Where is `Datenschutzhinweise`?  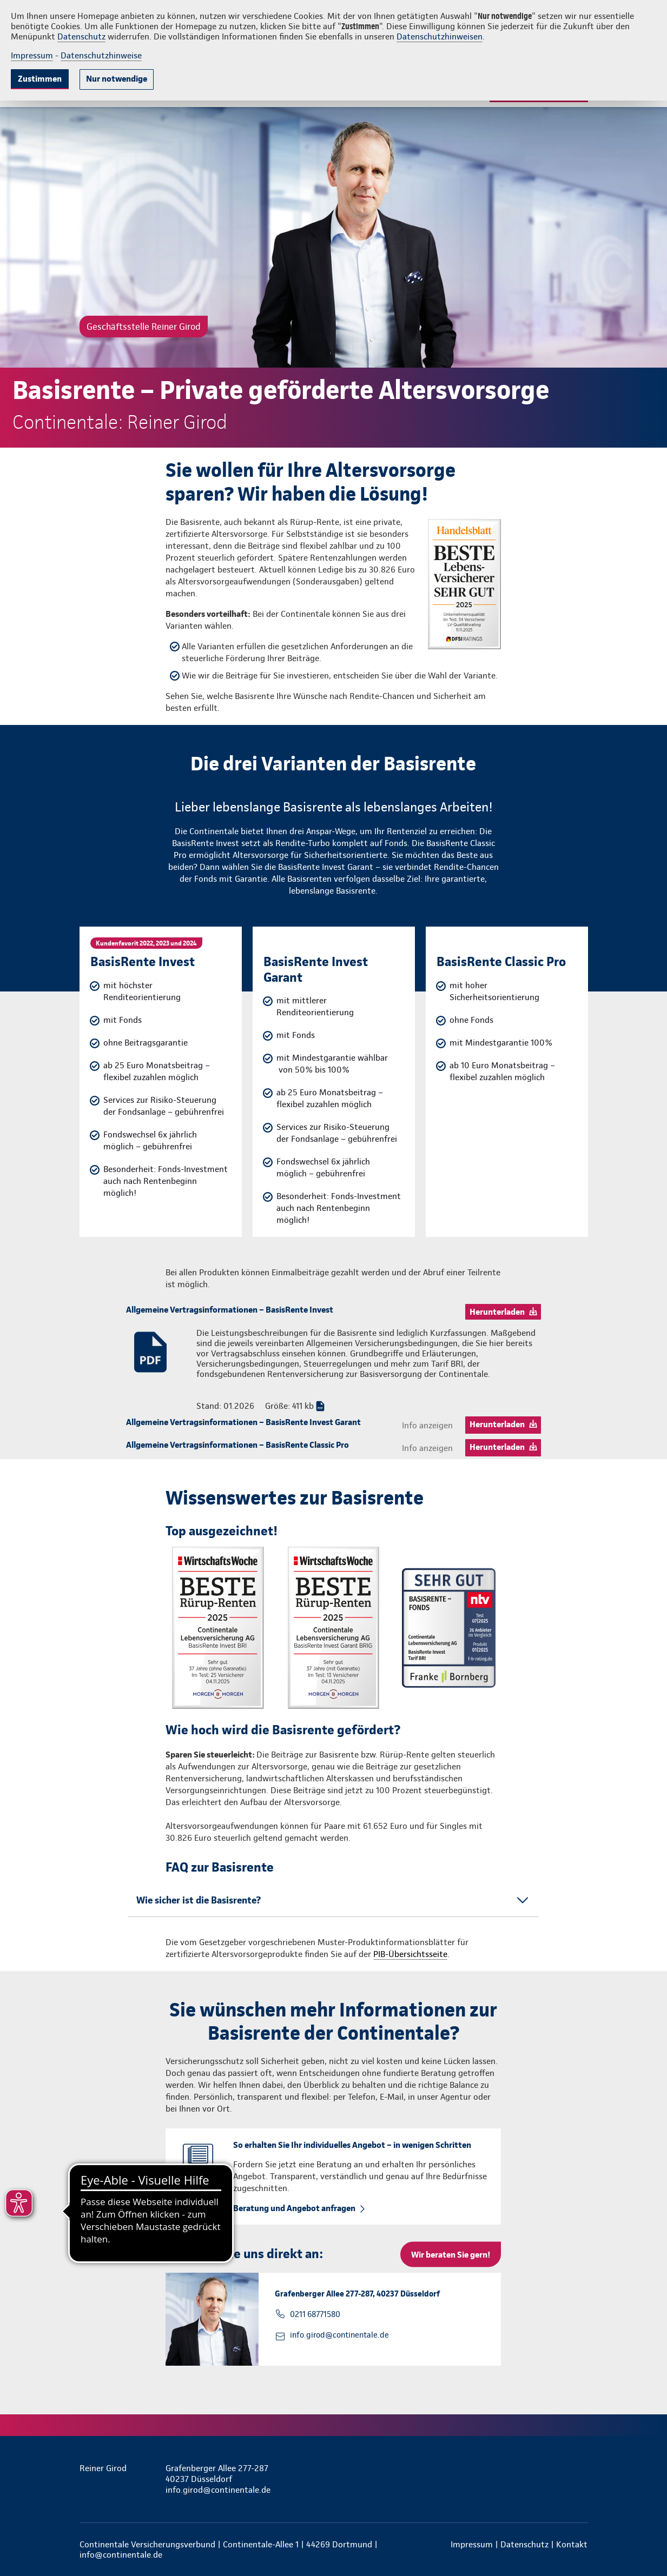 Datenschutzhinweise is located at coordinates (101, 55).